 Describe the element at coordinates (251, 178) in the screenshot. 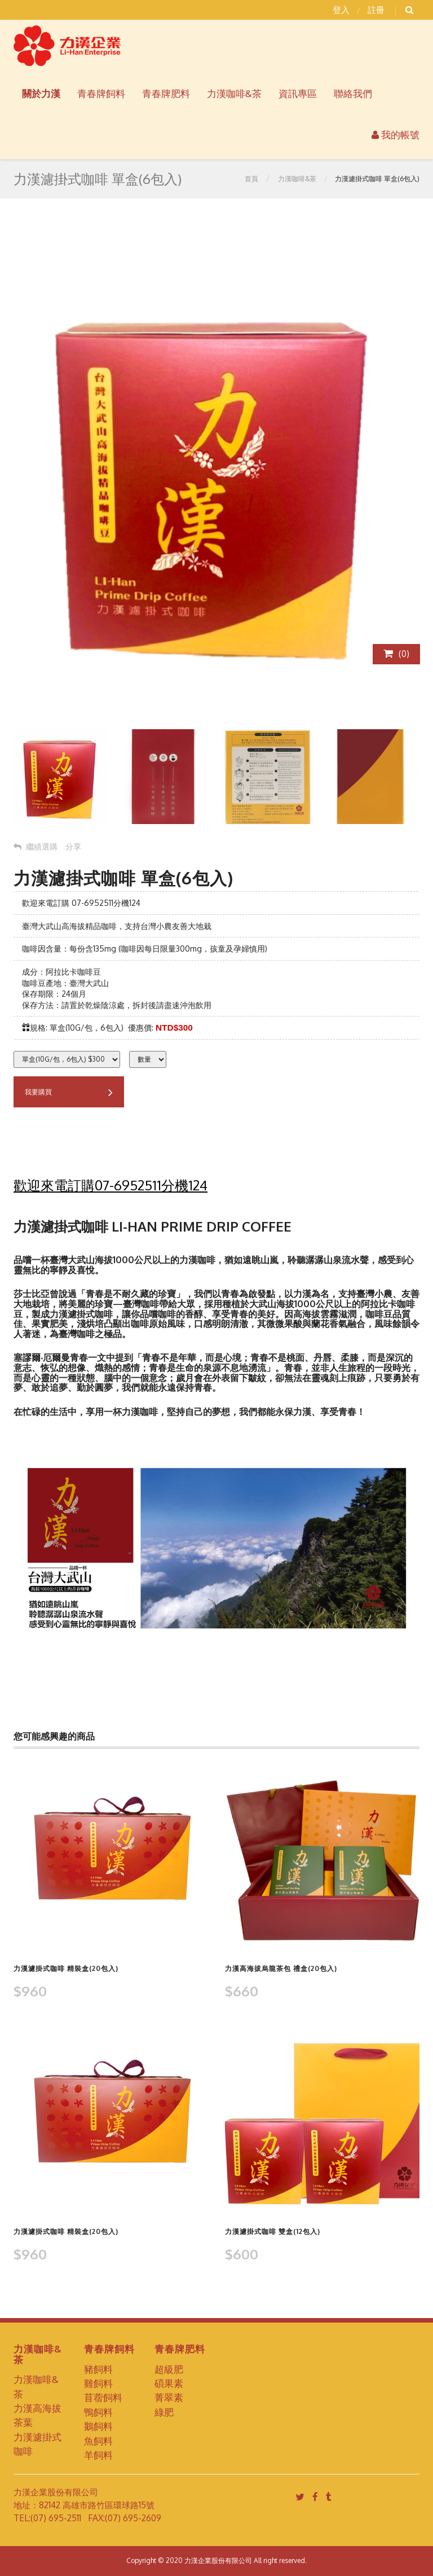

I see `首頁` at that location.